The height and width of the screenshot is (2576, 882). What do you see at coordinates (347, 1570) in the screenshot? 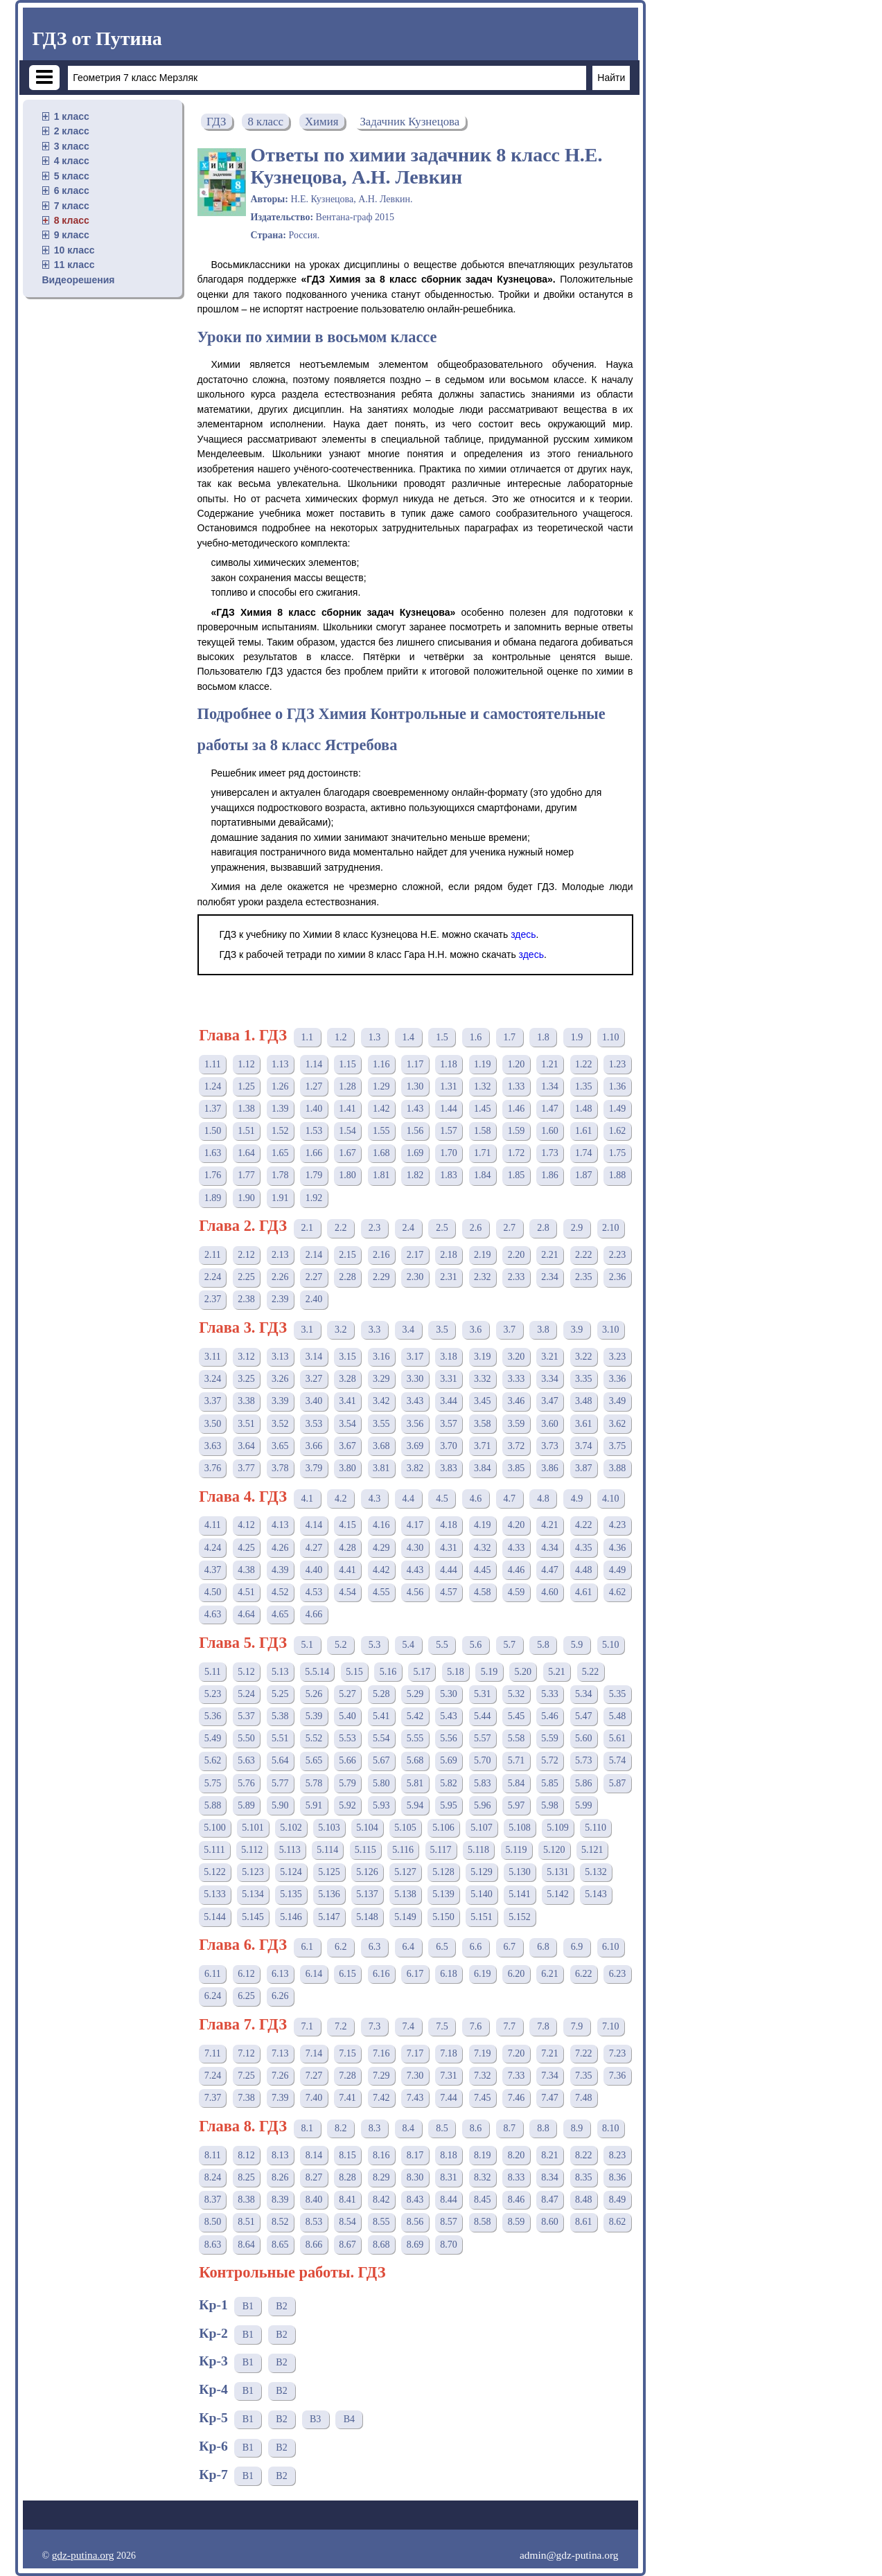
I see `4.41` at bounding box center [347, 1570].